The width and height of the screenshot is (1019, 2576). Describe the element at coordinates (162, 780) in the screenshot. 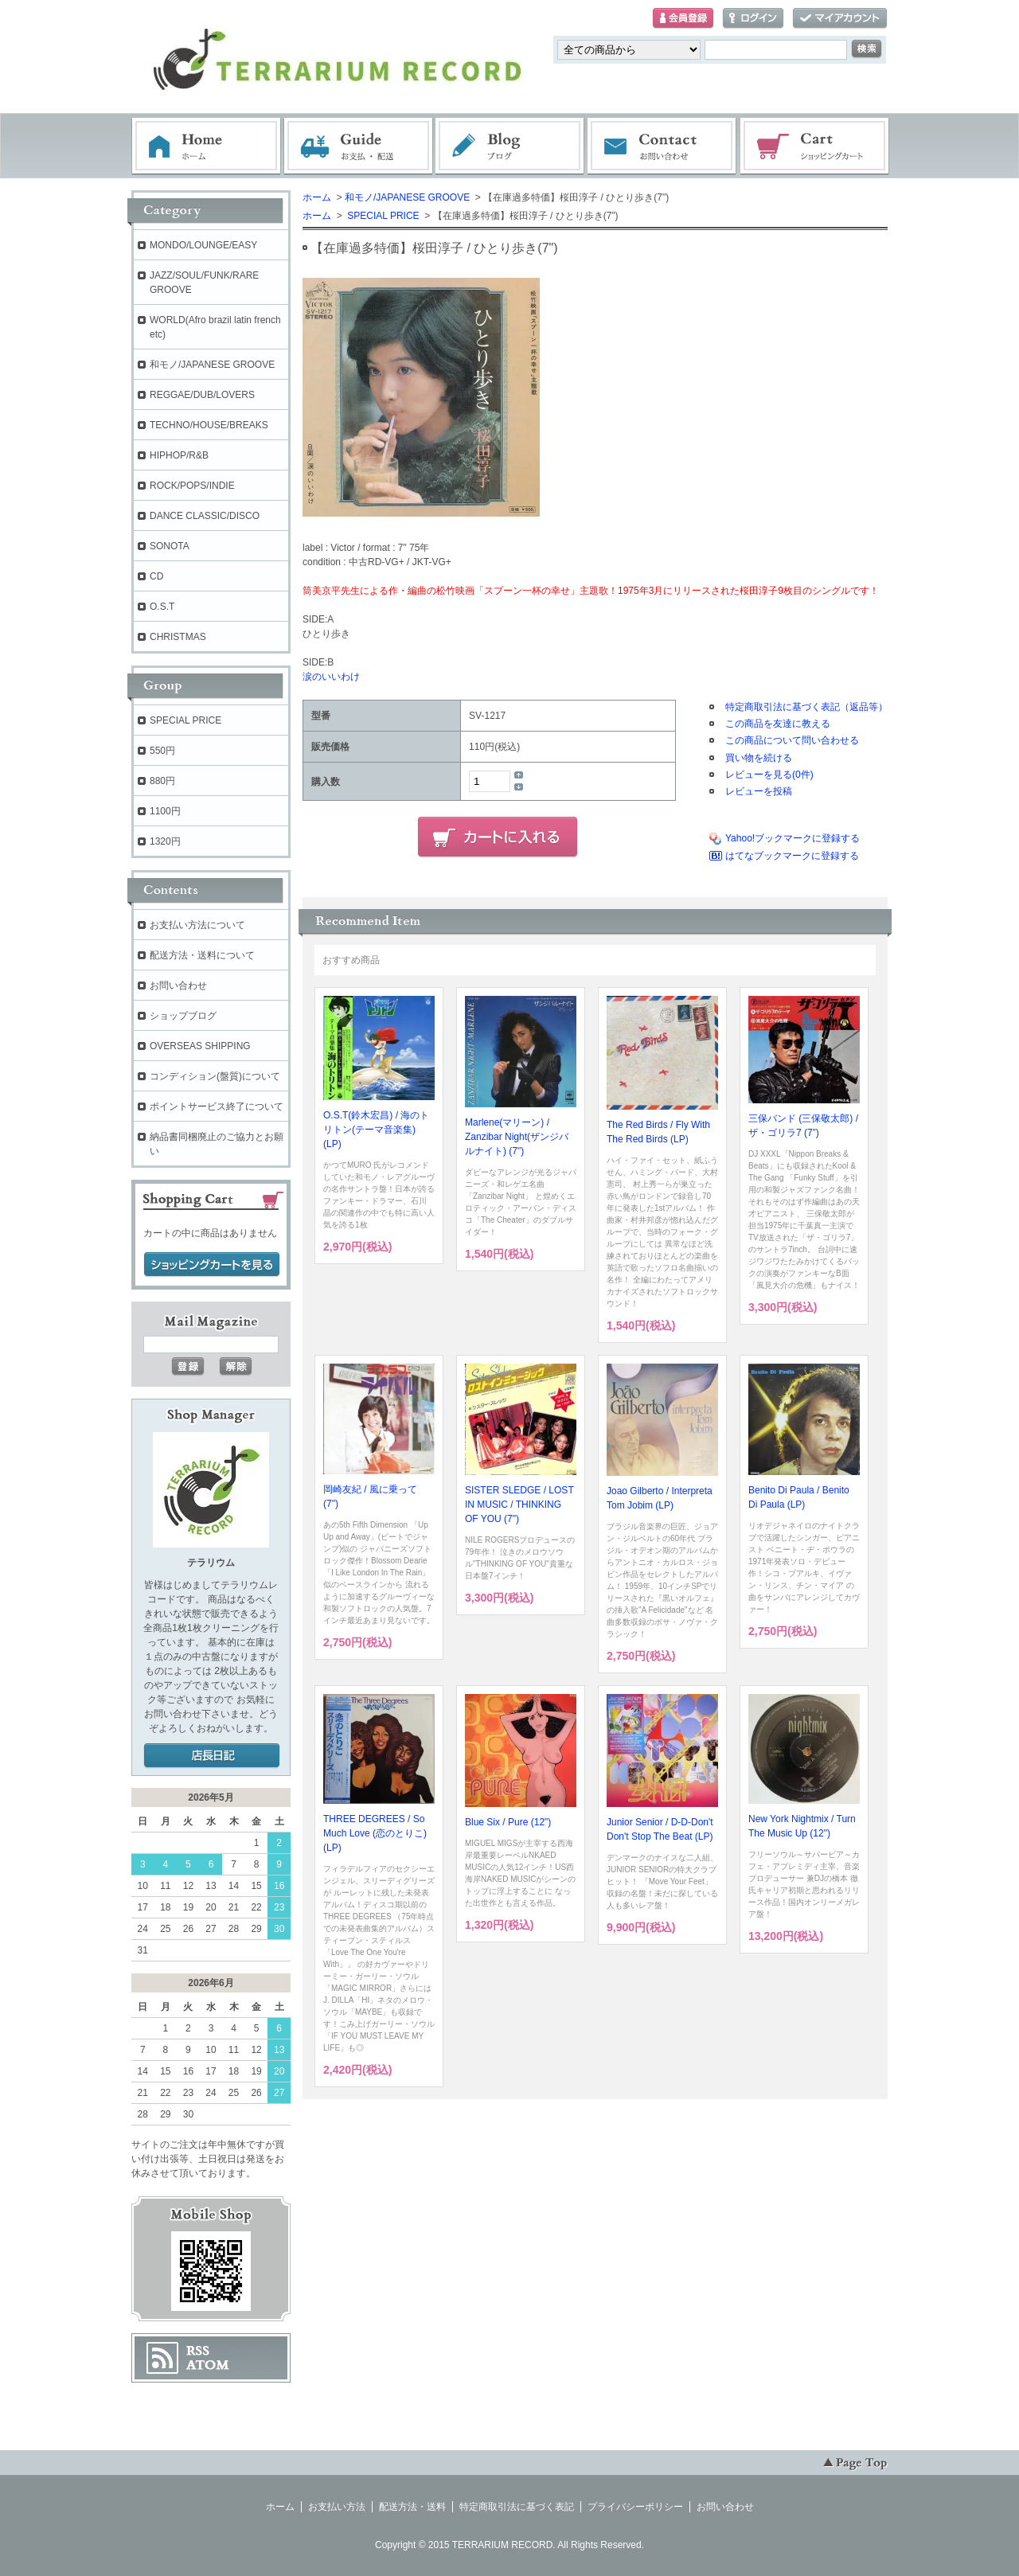

I see `880円` at that location.